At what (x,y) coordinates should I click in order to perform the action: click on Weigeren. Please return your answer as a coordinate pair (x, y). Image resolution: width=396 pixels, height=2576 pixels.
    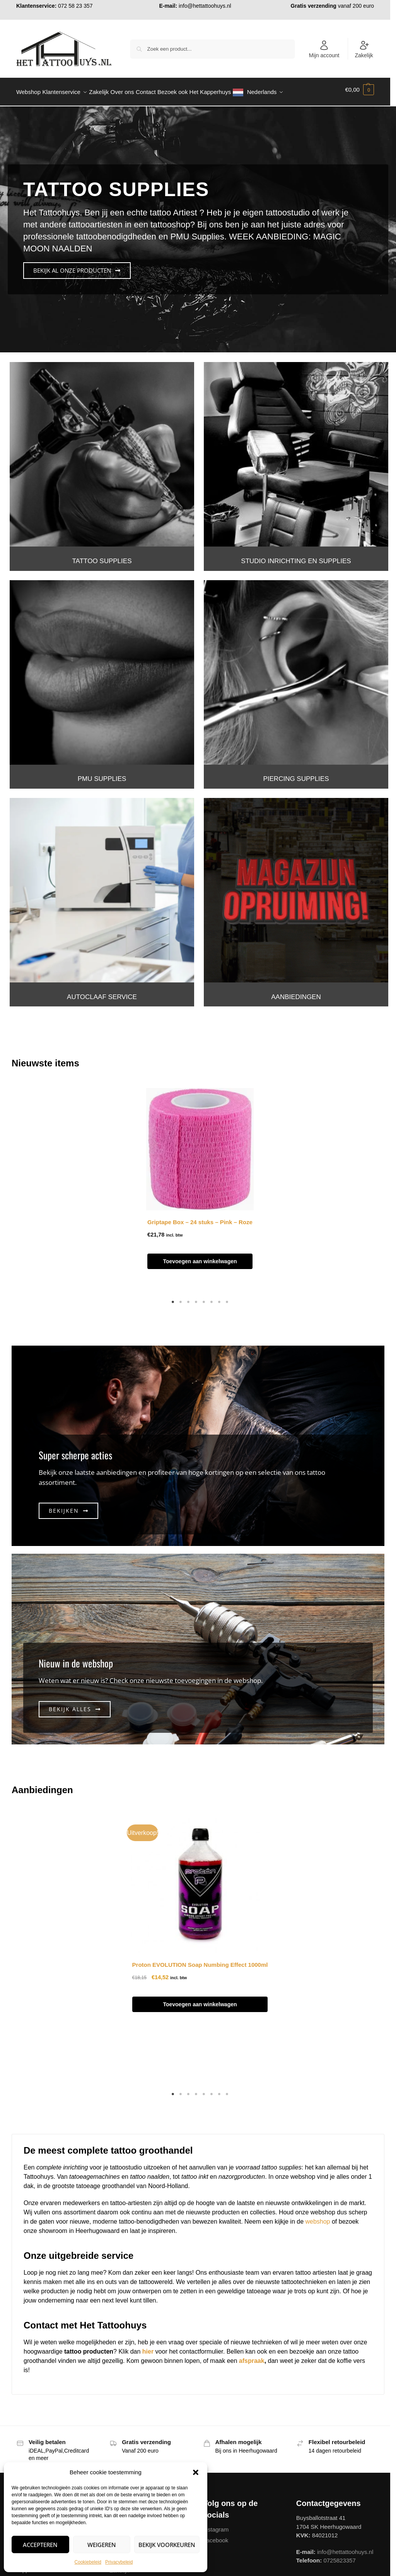
    Looking at the image, I should click on (101, 2545).